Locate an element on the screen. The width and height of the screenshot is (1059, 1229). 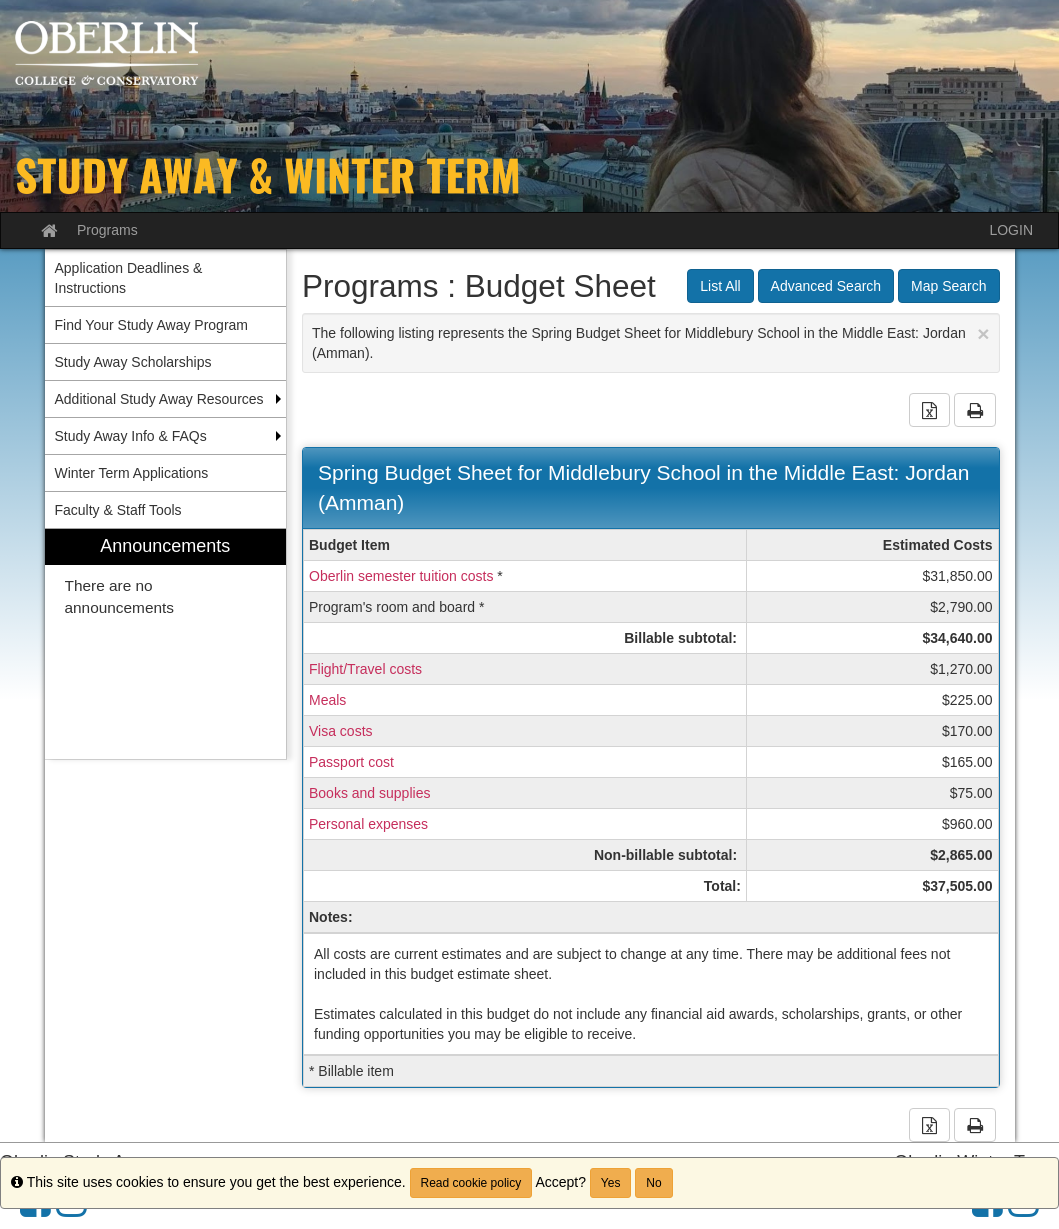
Programs is located at coordinates (107, 230).